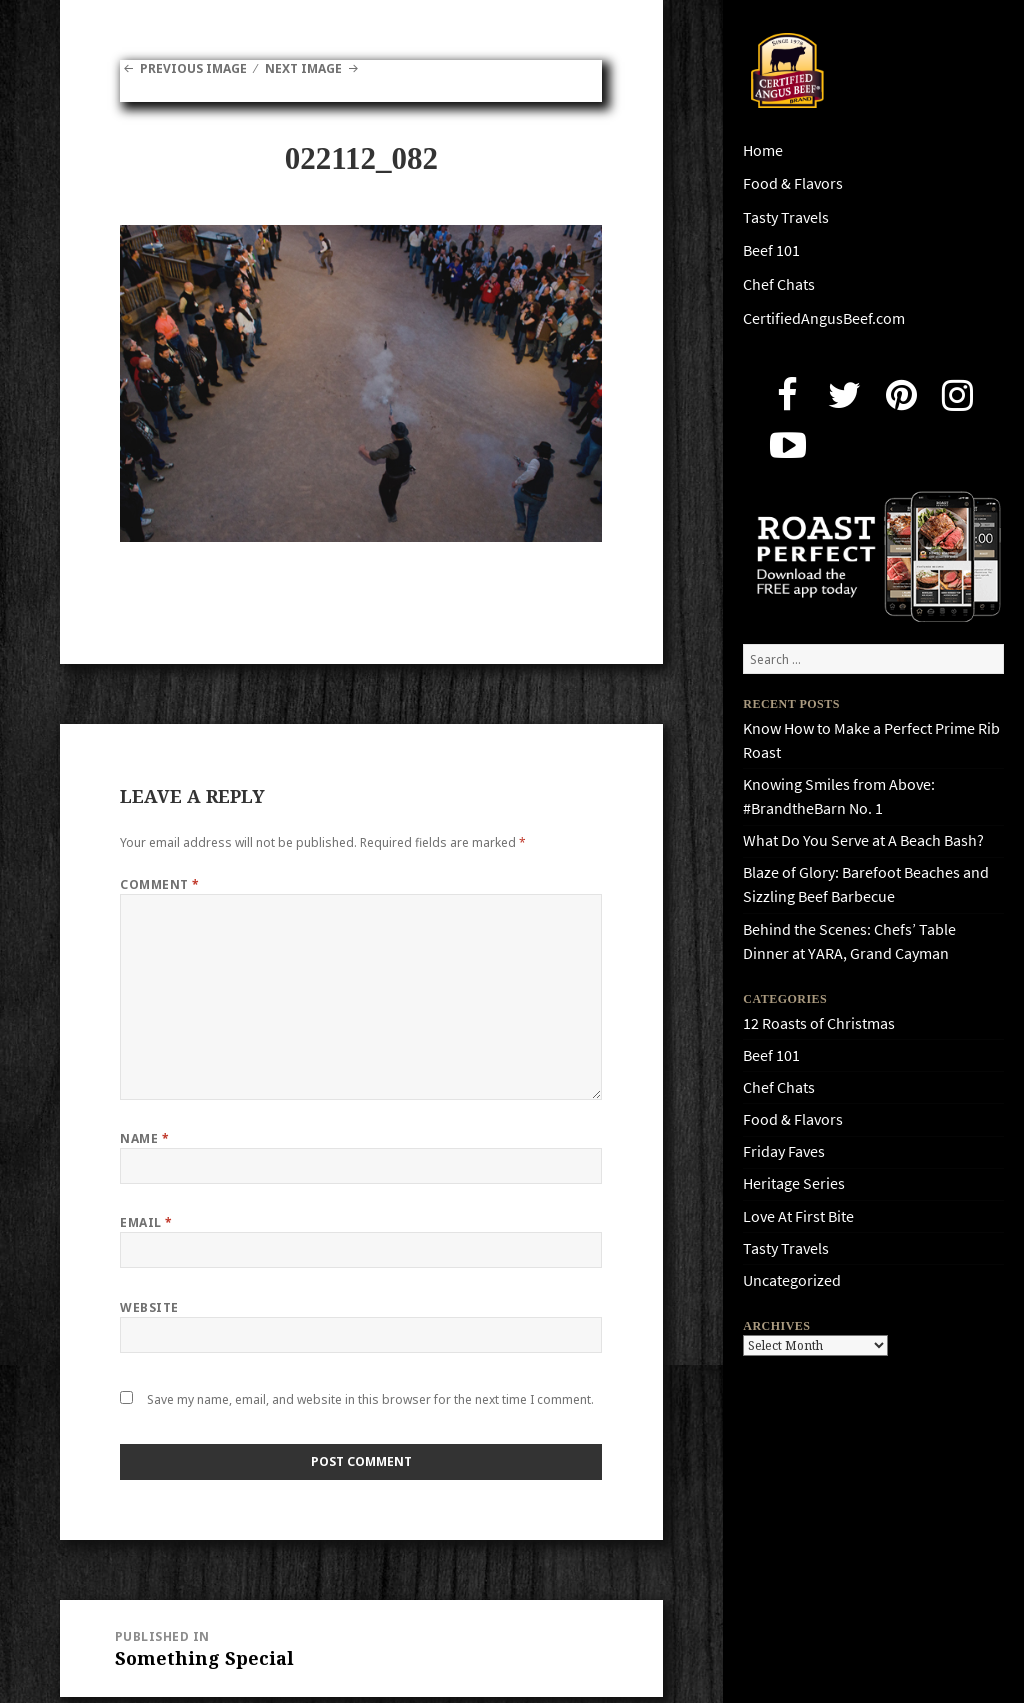 The width and height of the screenshot is (1024, 1703). What do you see at coordinates (779, 284) in the screenshot?
I see `Chef Chats` at bounding box center [779, 284].